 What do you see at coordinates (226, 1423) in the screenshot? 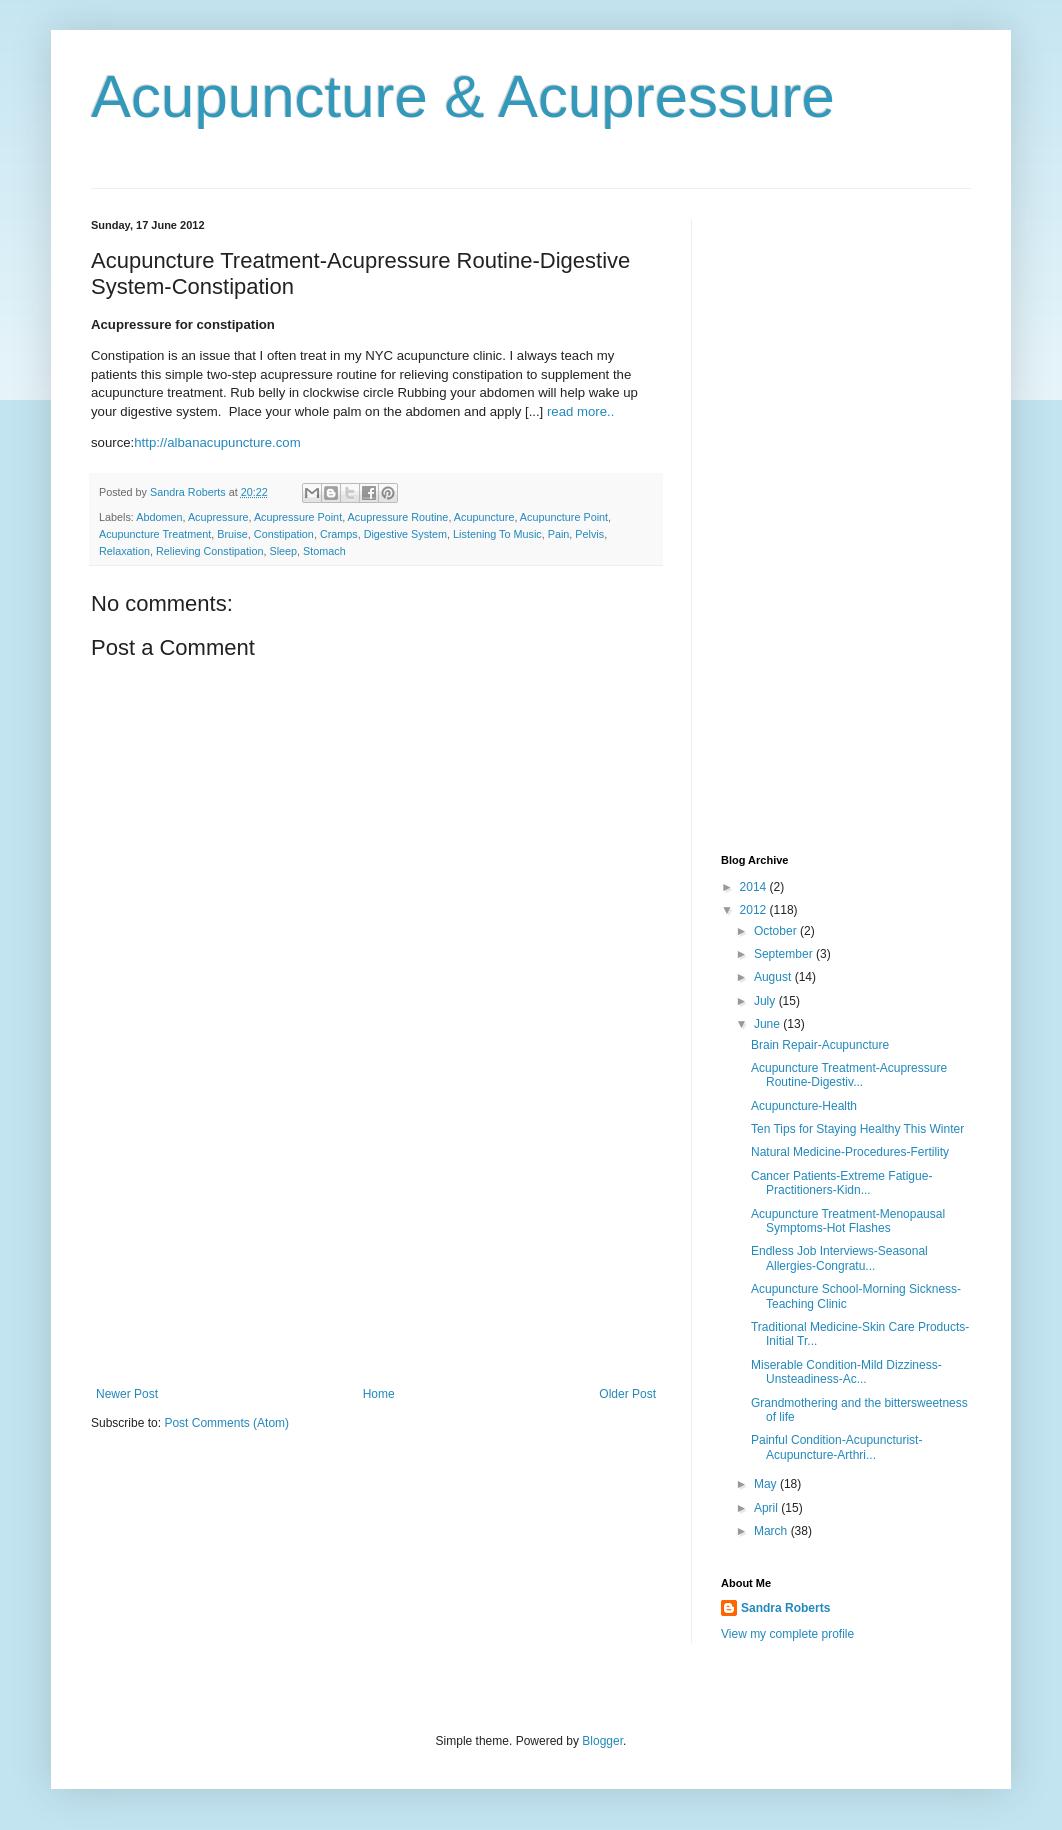
I see `Post Comments (Atom)` at bounding box center [226, 1423].